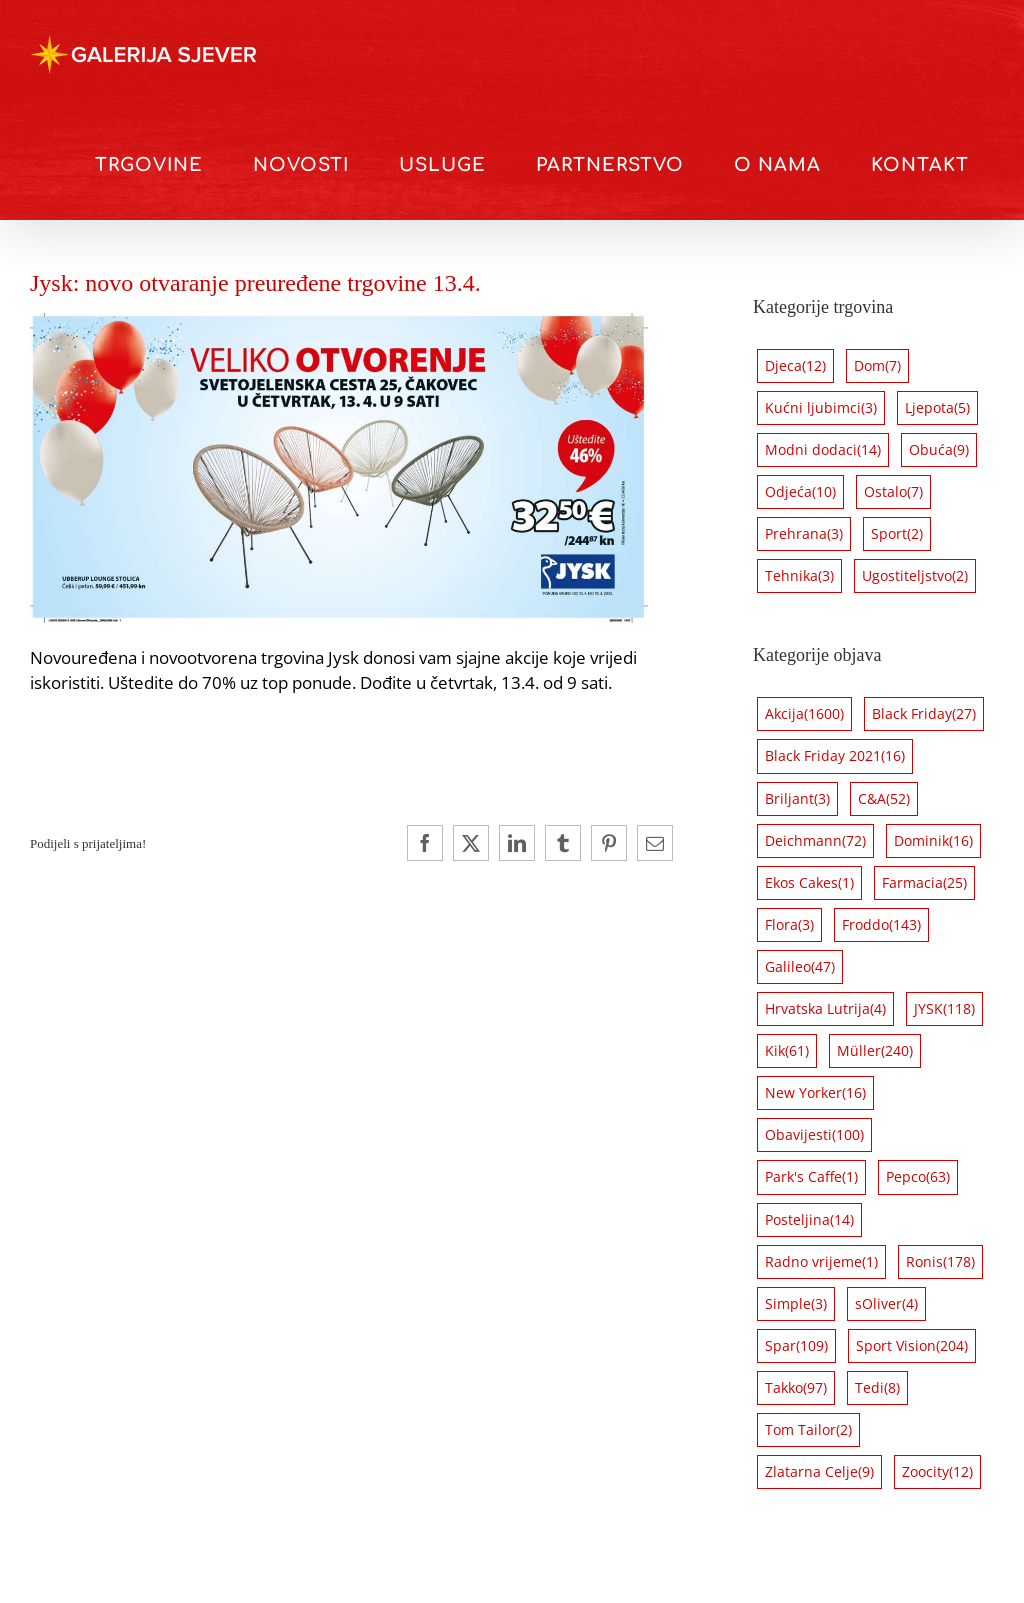 The width and height of the screenshot is (1024, 1603). What do you see at coordinates (835, 756) in the screenshot?
I see `Black Friday 2021 [Black Friday 2021 (16 stavki)]` at bounding box center [835, 756].